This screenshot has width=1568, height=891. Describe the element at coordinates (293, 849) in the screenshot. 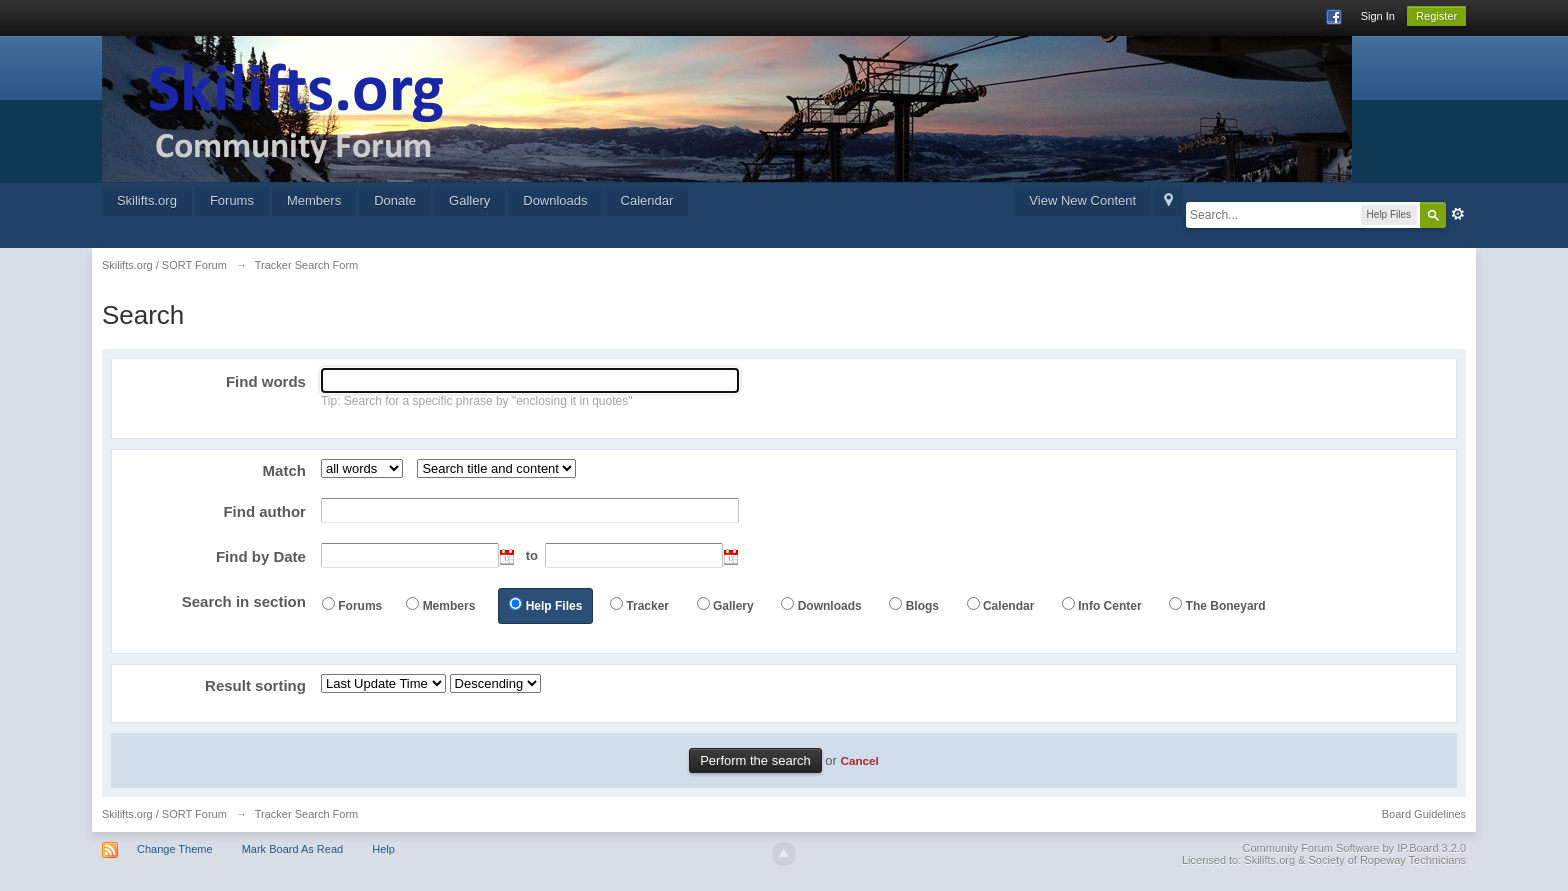

I see `Mark Board As Read` at that location.